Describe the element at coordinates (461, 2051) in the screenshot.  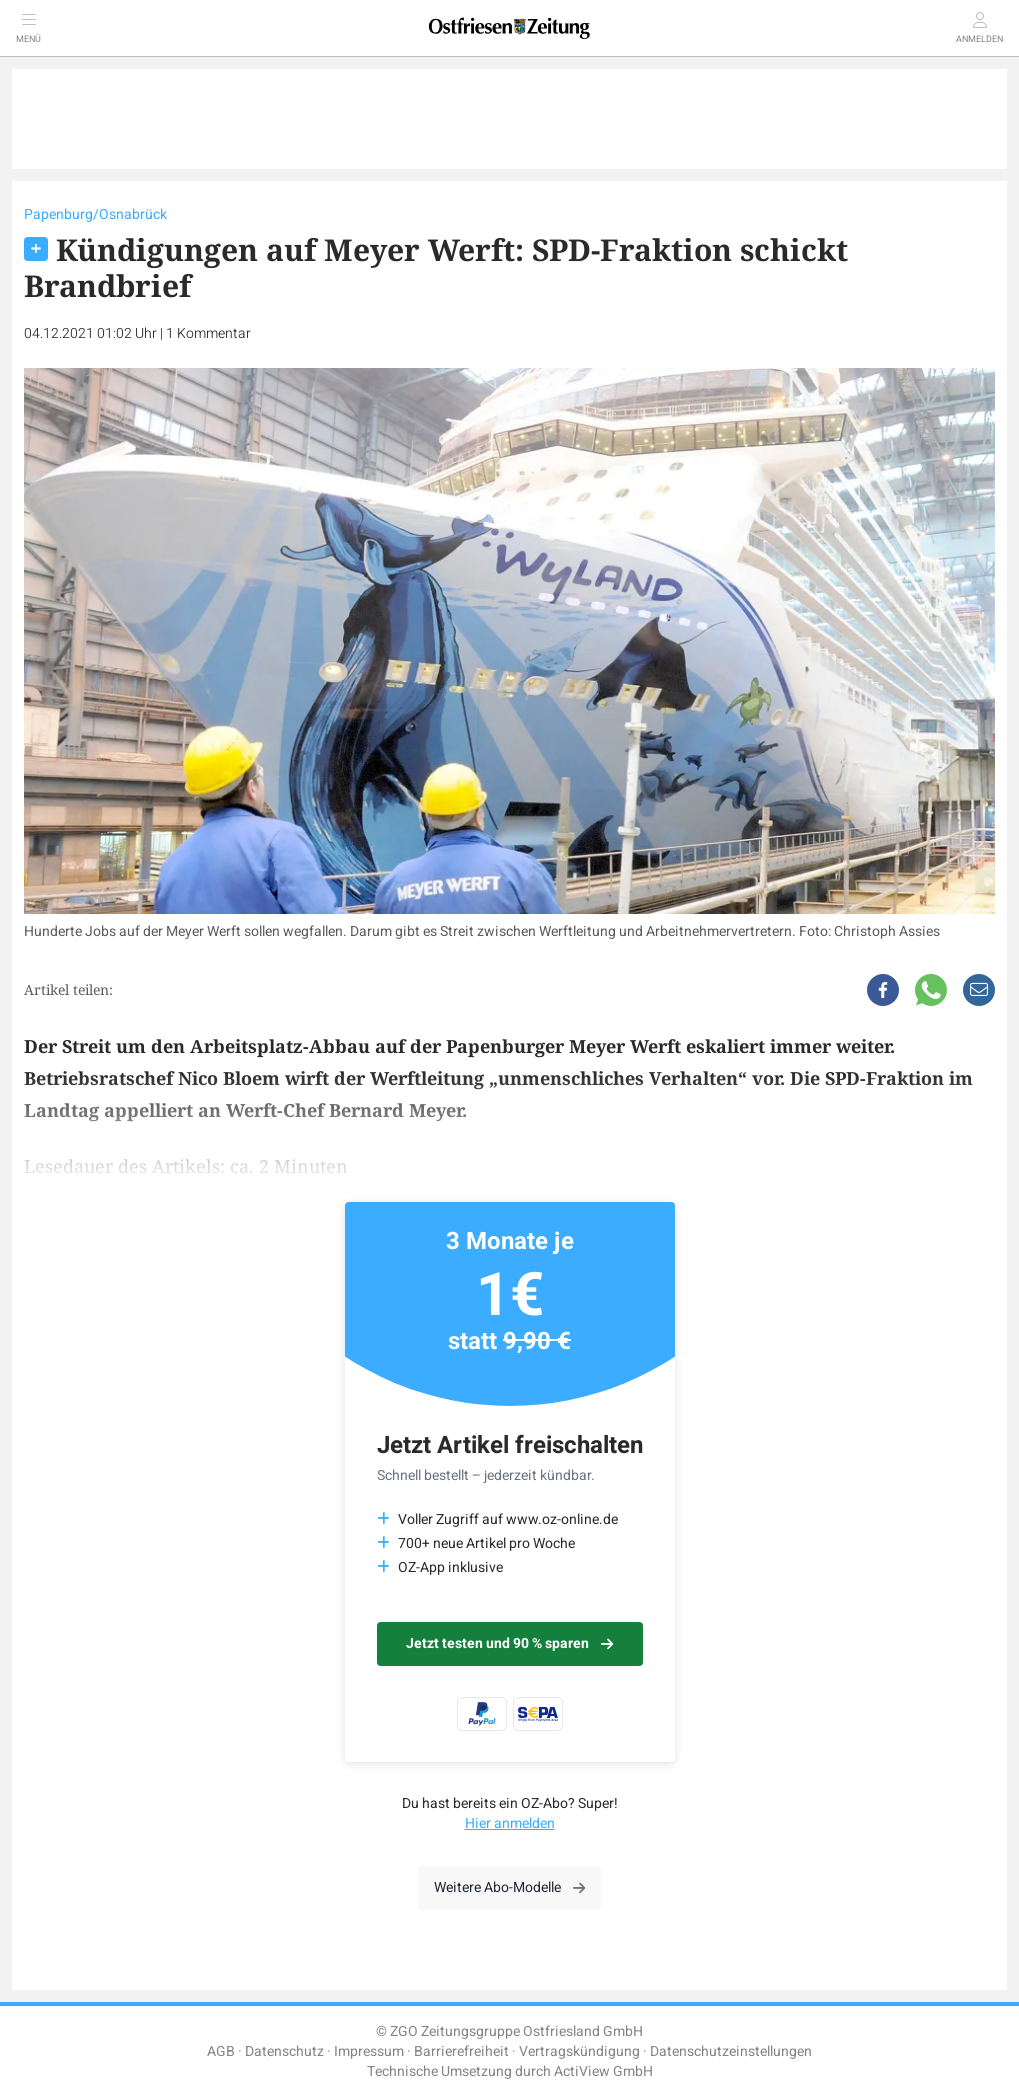
I see `Barrierefreiheit` at that location.